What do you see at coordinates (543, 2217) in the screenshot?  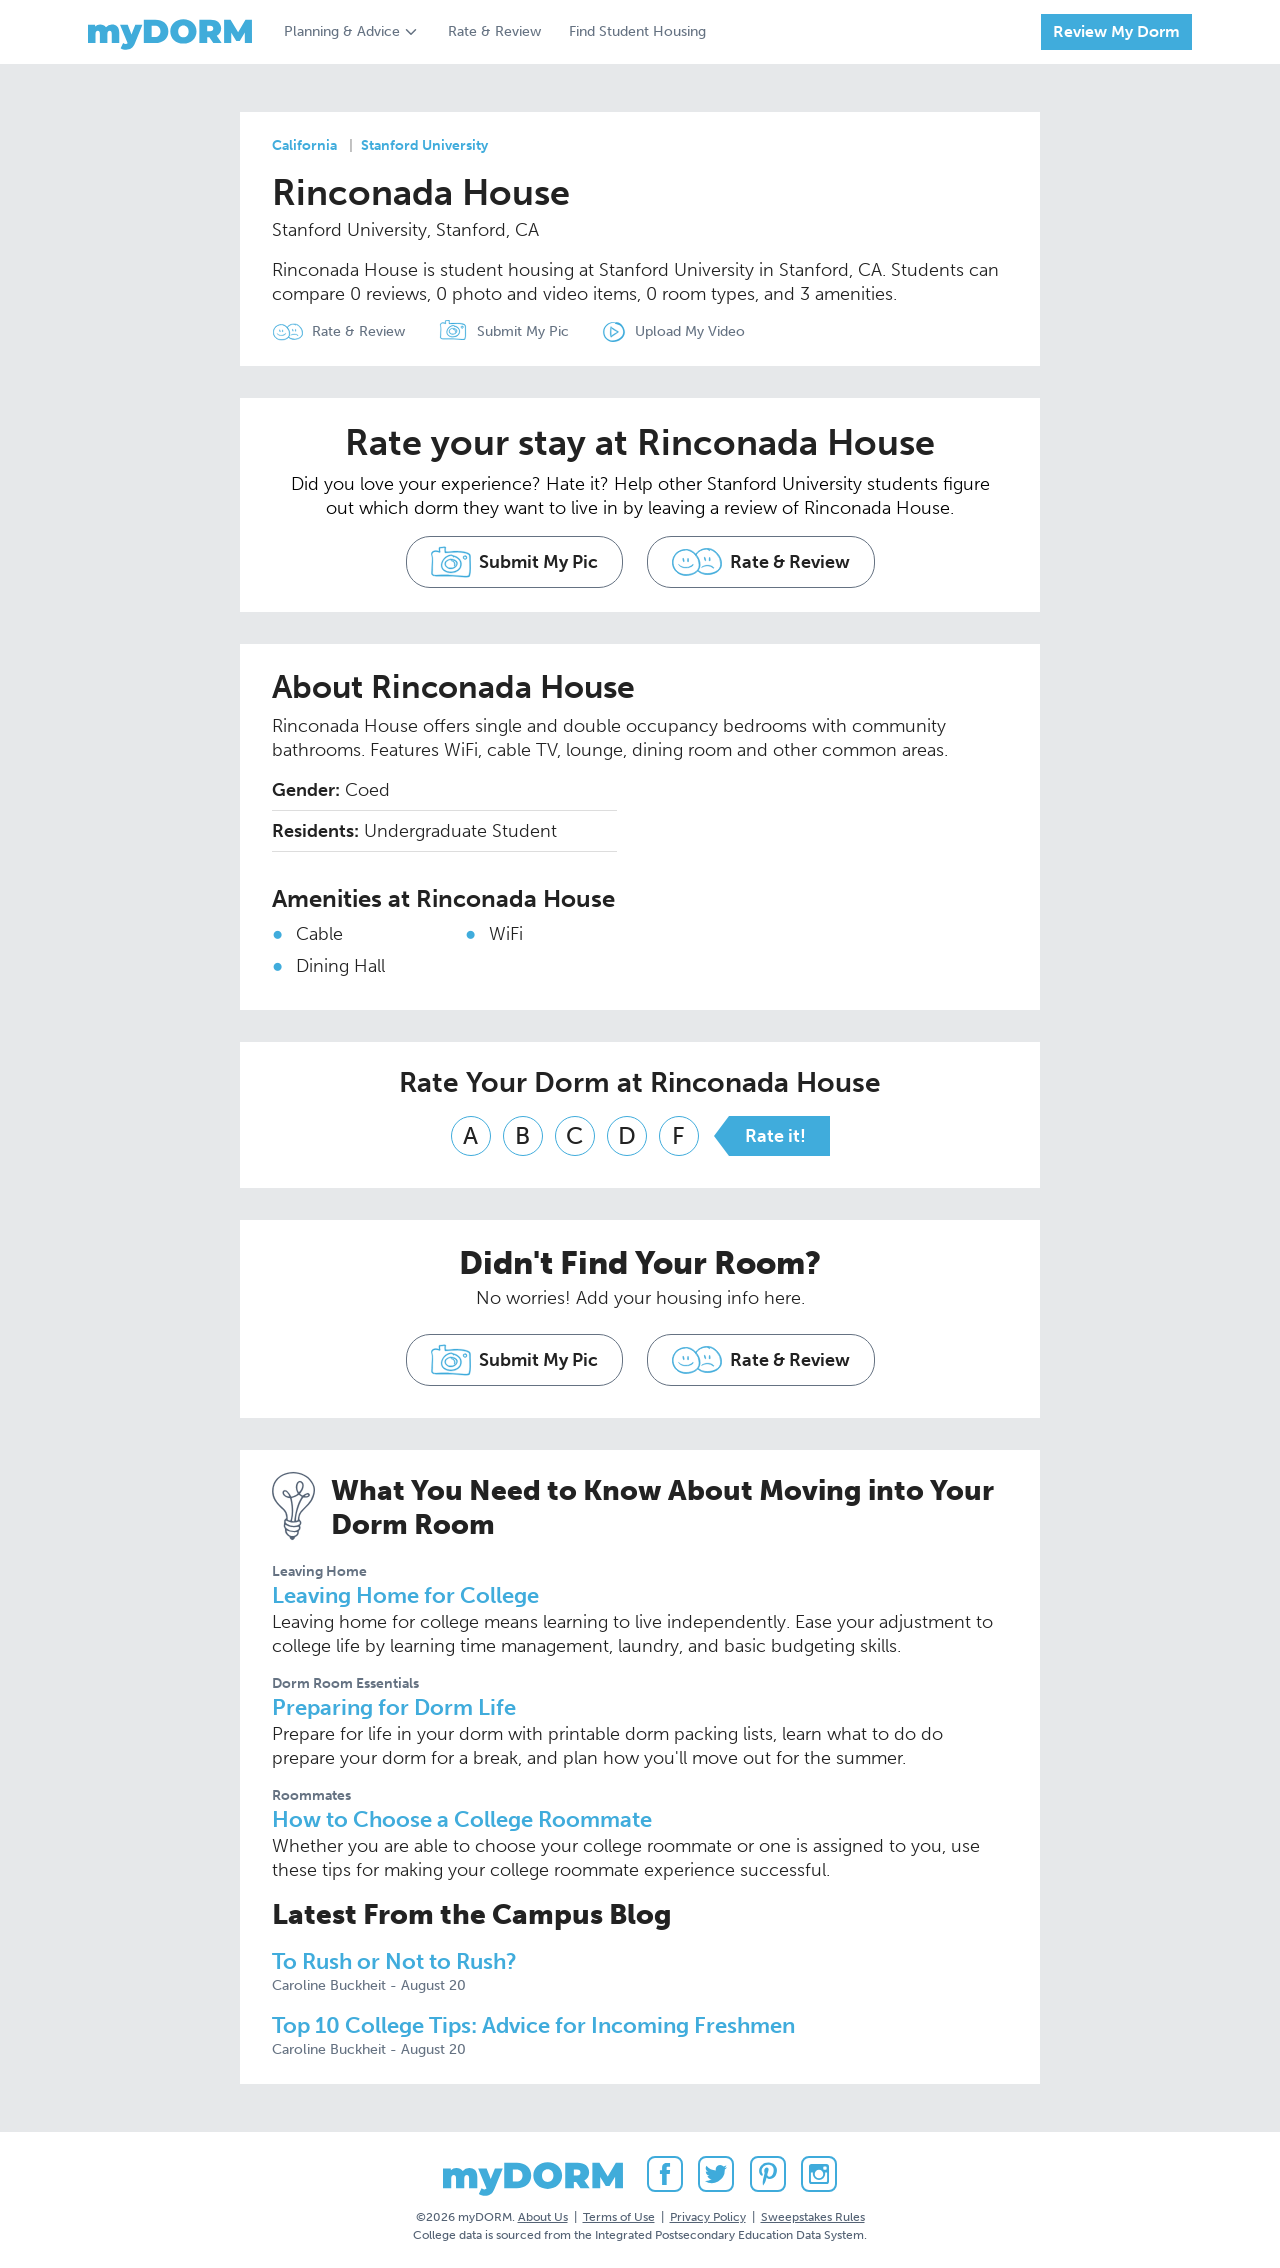 I see `About Us` at bounding box center [543, 2217].